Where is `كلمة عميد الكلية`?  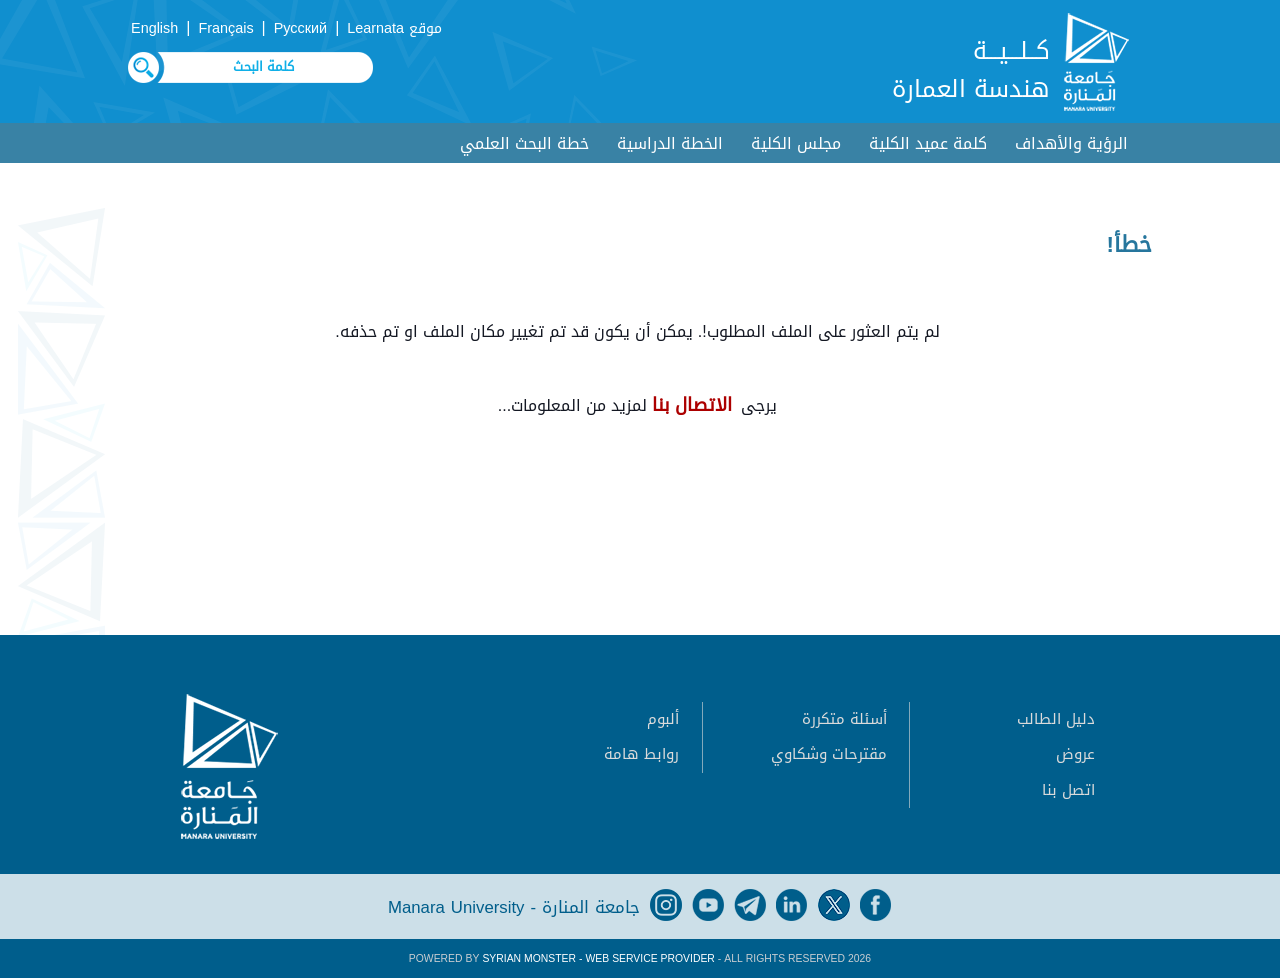 كلمة عميد الكلية is located at coordinates (928, 143).